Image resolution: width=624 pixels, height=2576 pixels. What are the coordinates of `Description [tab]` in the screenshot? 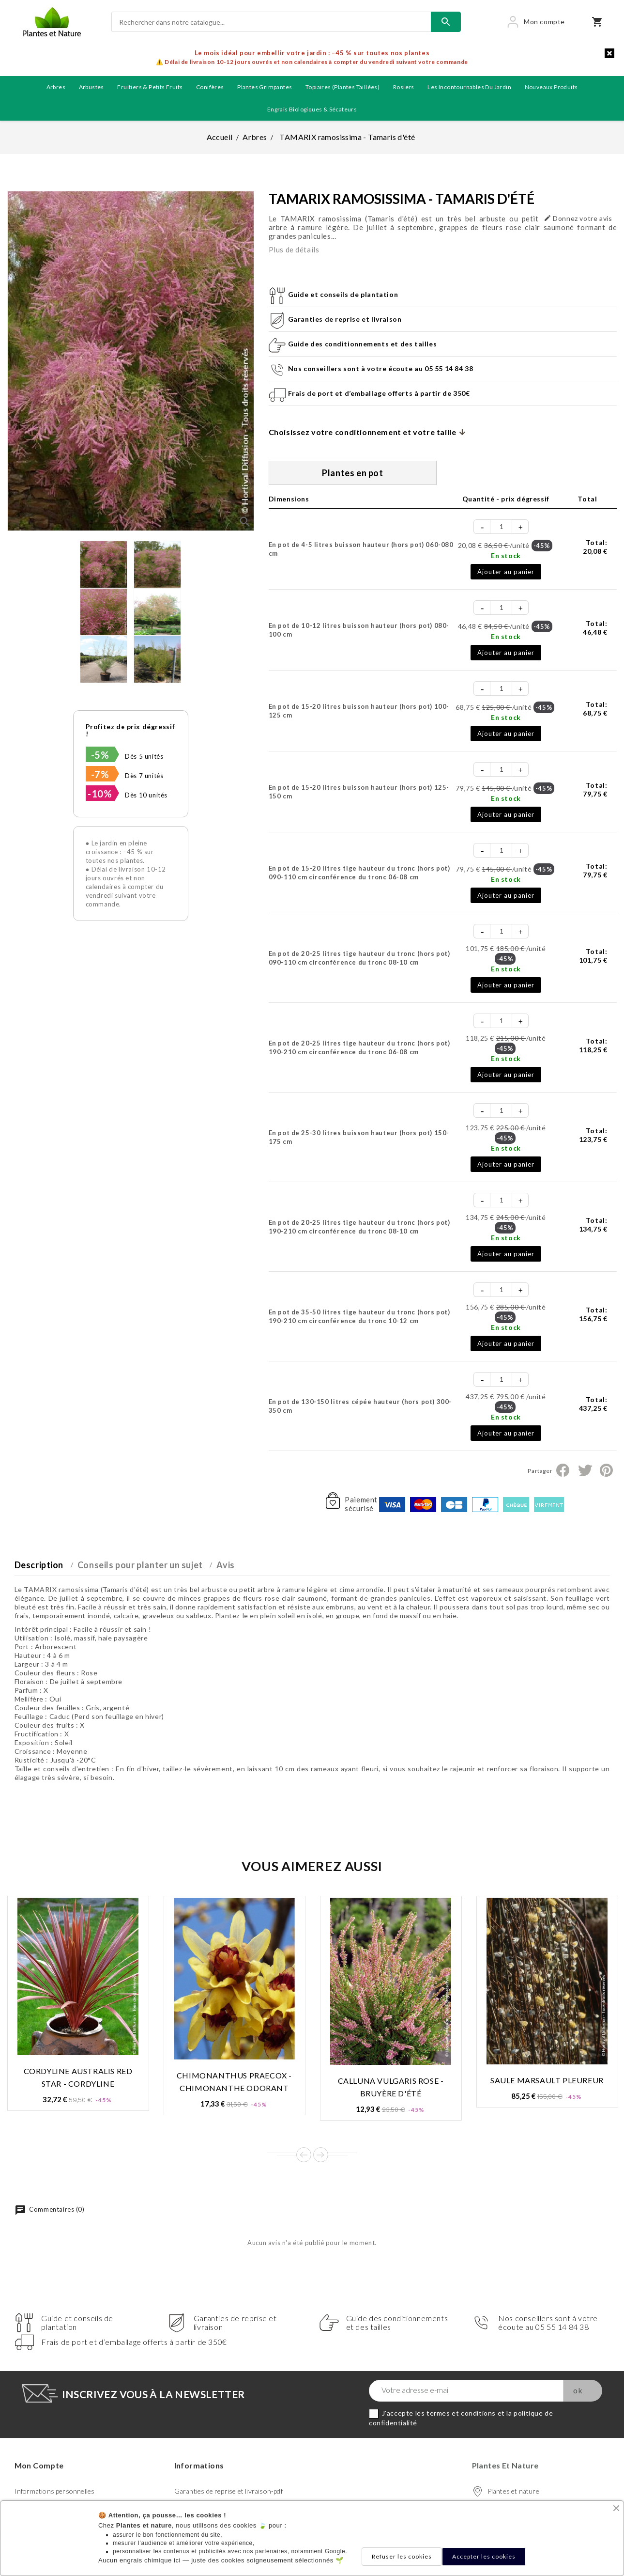 It's located at (39, 1565).